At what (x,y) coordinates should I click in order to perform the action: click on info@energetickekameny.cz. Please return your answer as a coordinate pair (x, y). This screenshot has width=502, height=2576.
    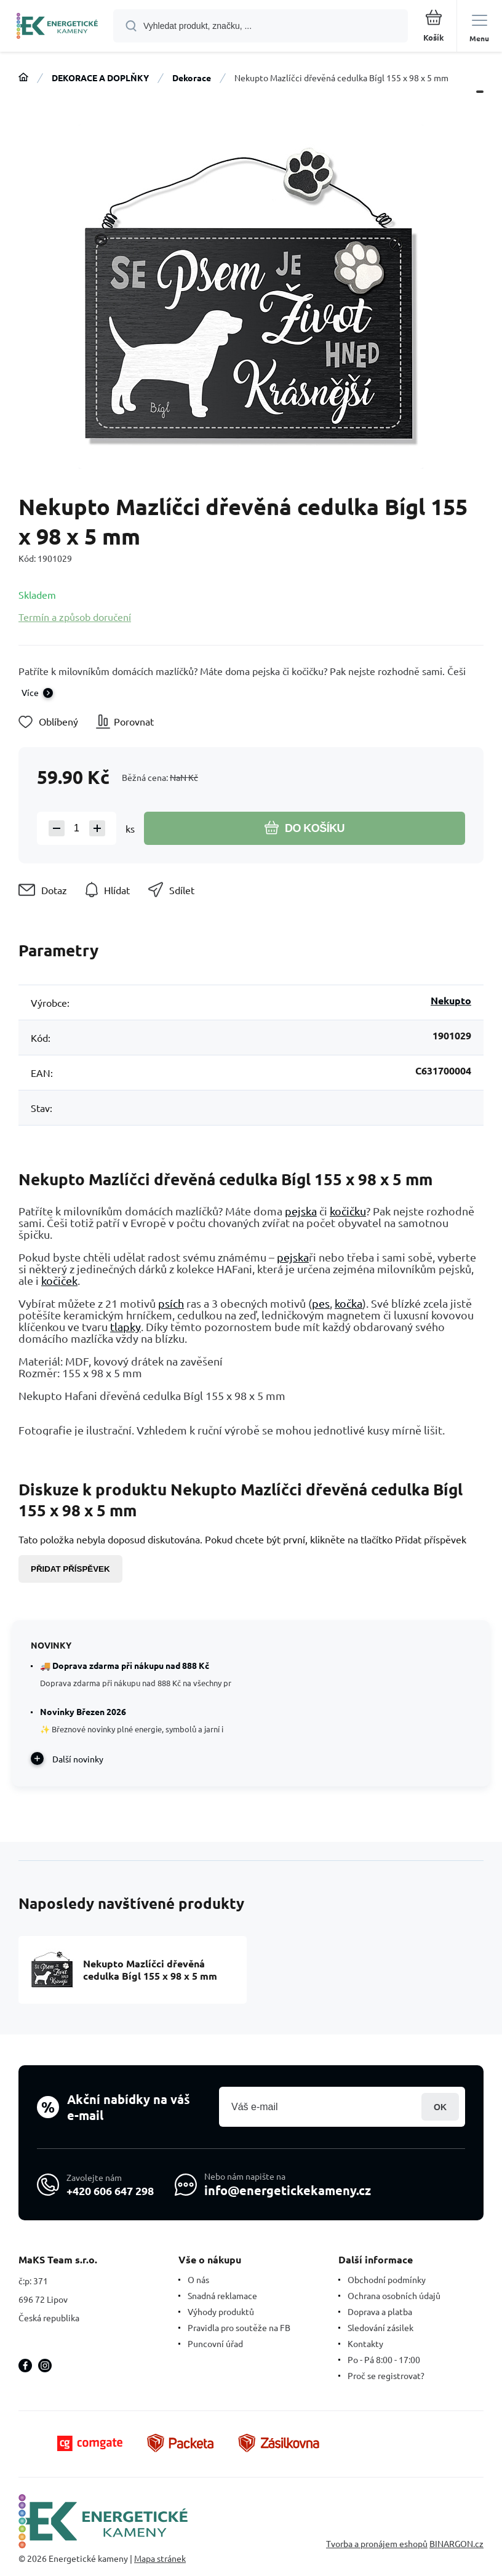
    Looking at the image, I should click on (287, 2190).